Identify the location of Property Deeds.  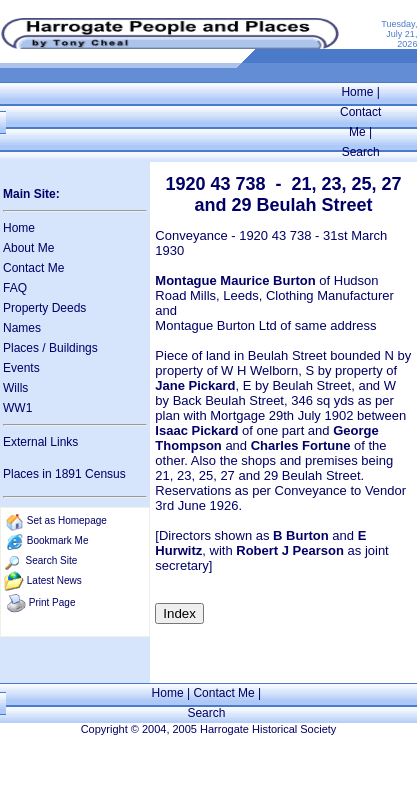
(44, 308).